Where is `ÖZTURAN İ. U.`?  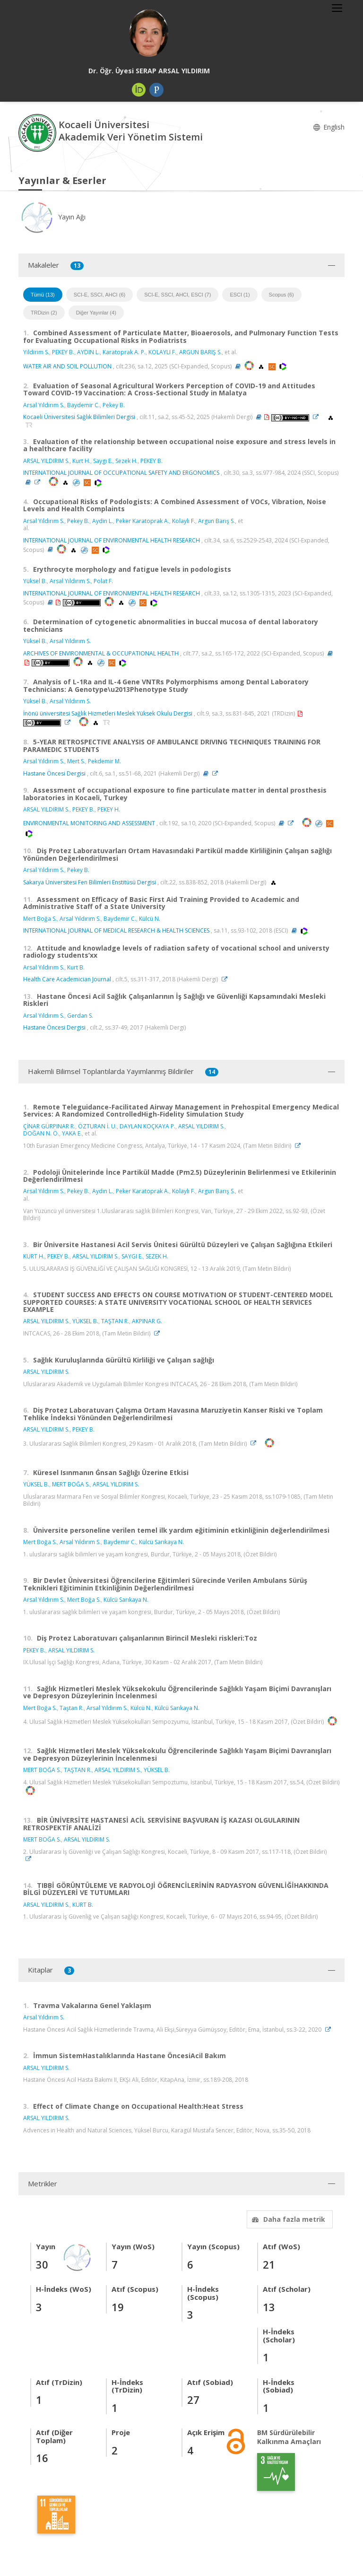
ÖZTURAN İ. U. is located at coordinates (97, 1126).